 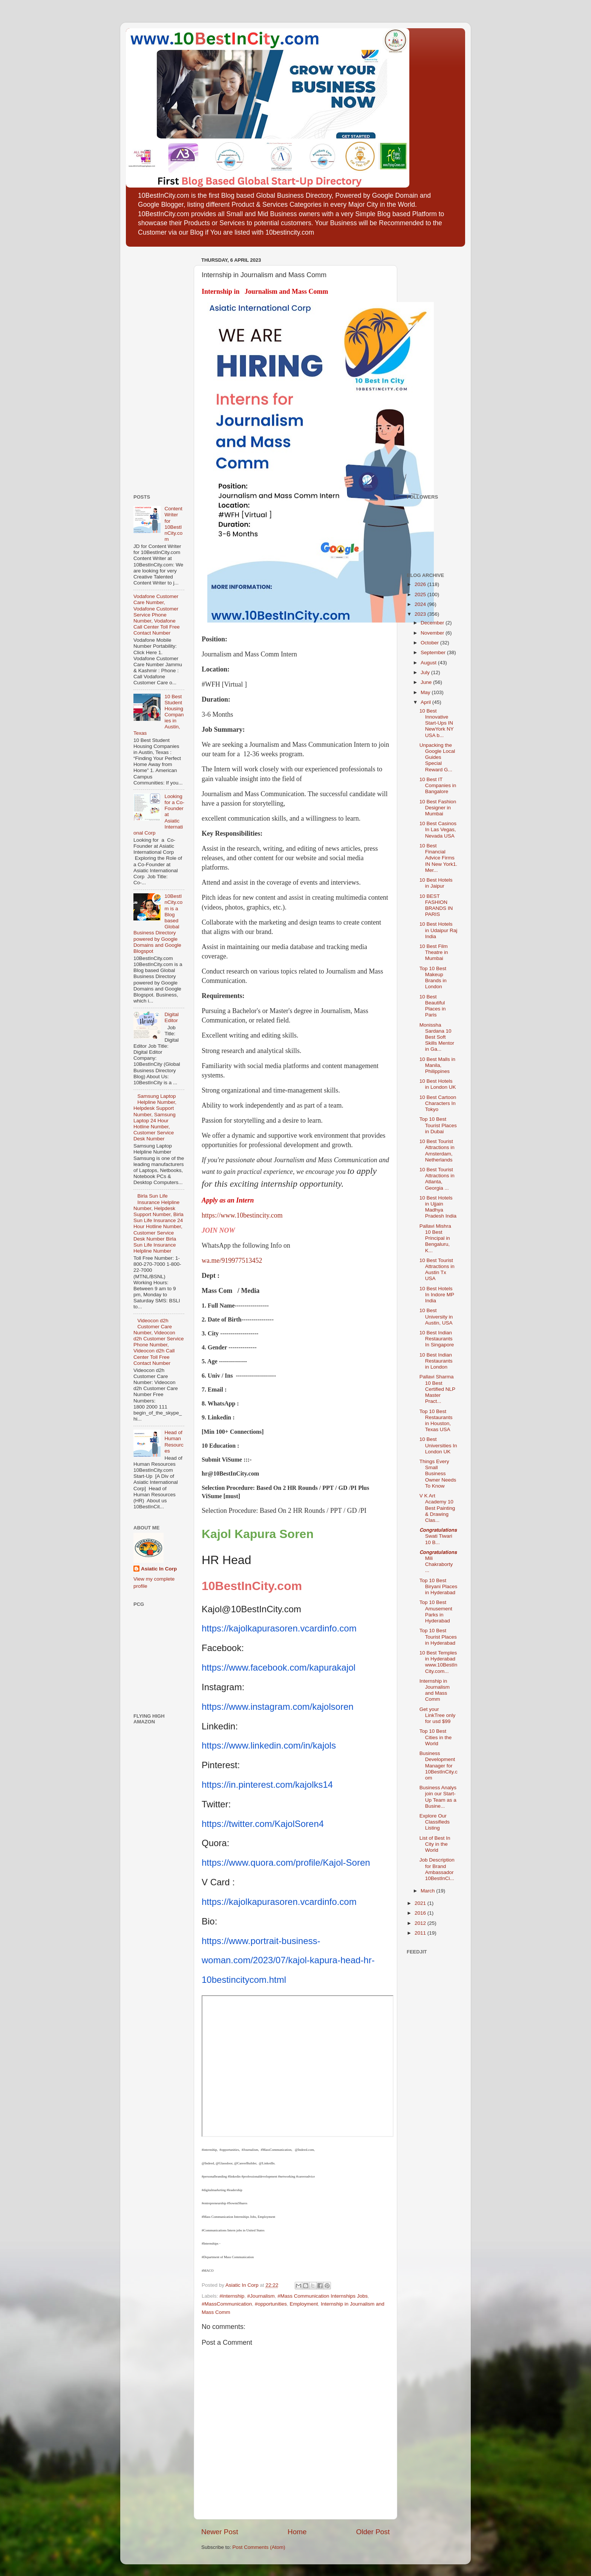 What do you see at coordinates (434, 652) in the screenshot?
I see `September` at bounding box center [434, 652].